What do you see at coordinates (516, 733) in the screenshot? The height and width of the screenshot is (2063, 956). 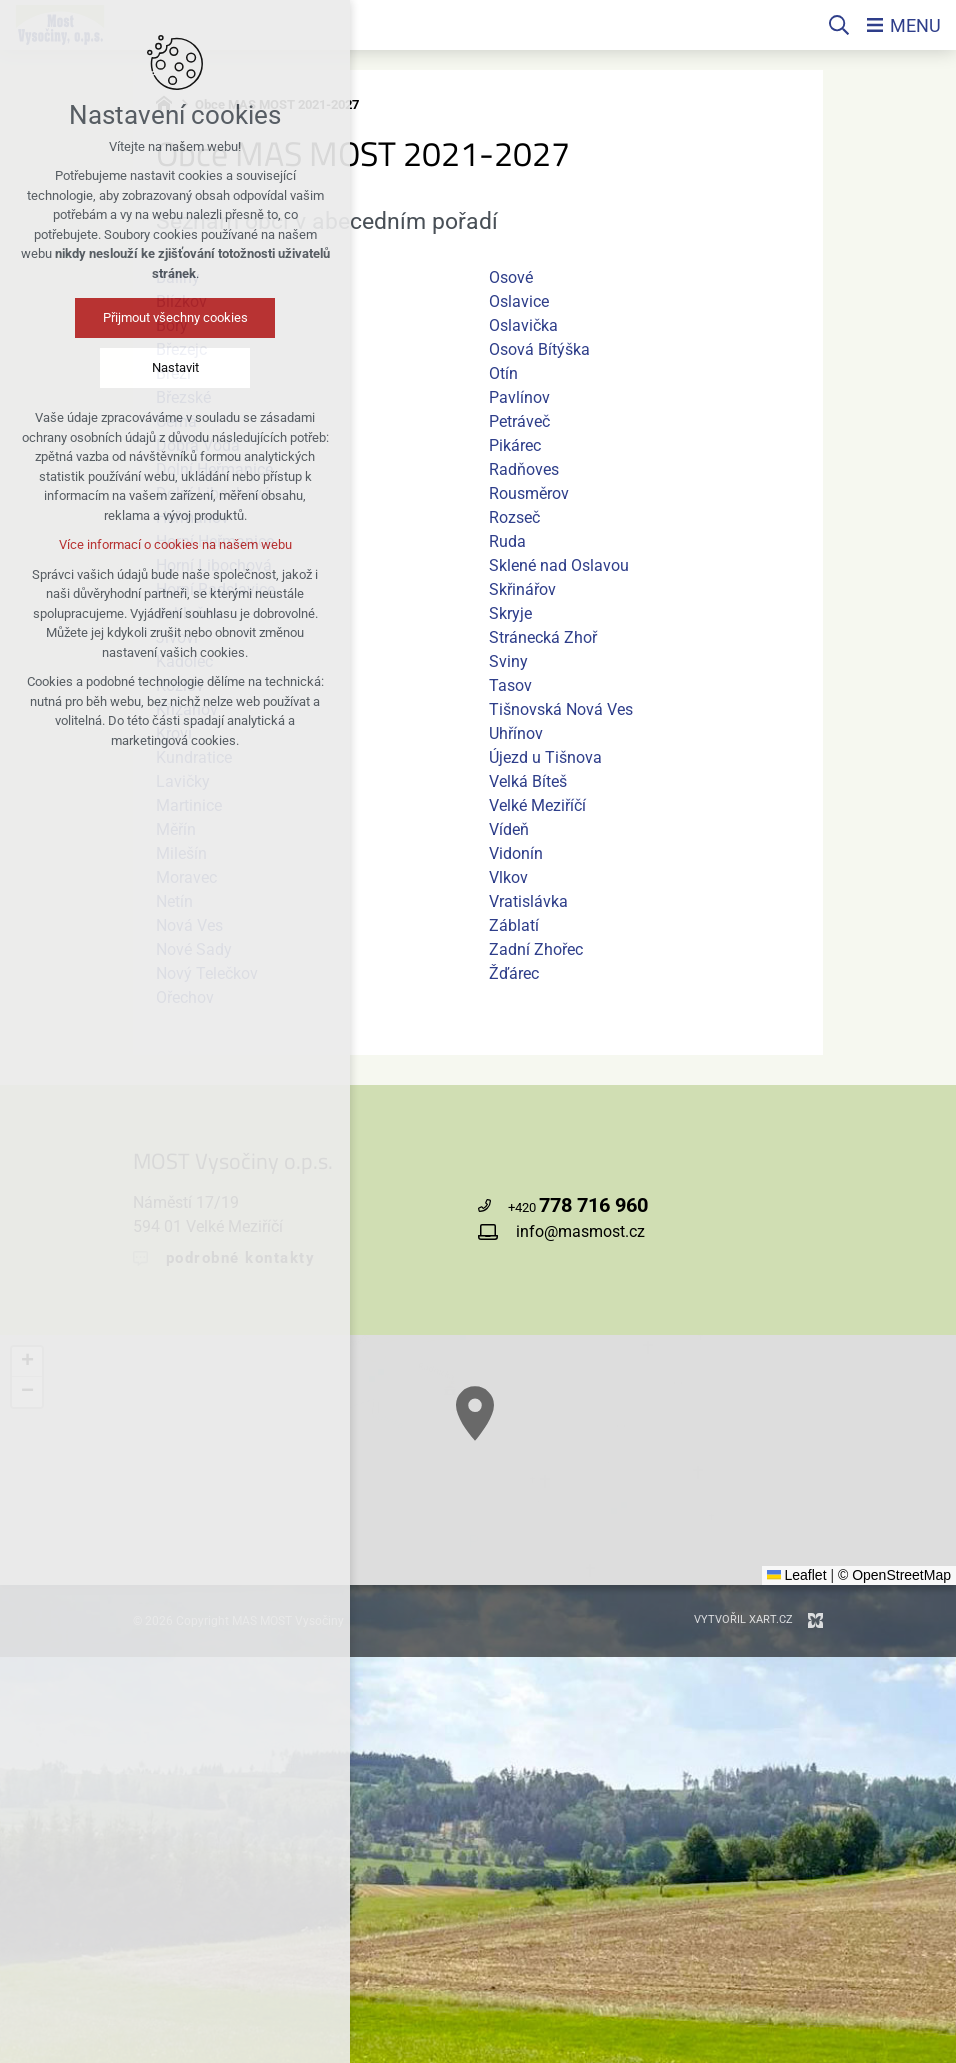 I see `Uhřínov` at bounding box center [516, 733].